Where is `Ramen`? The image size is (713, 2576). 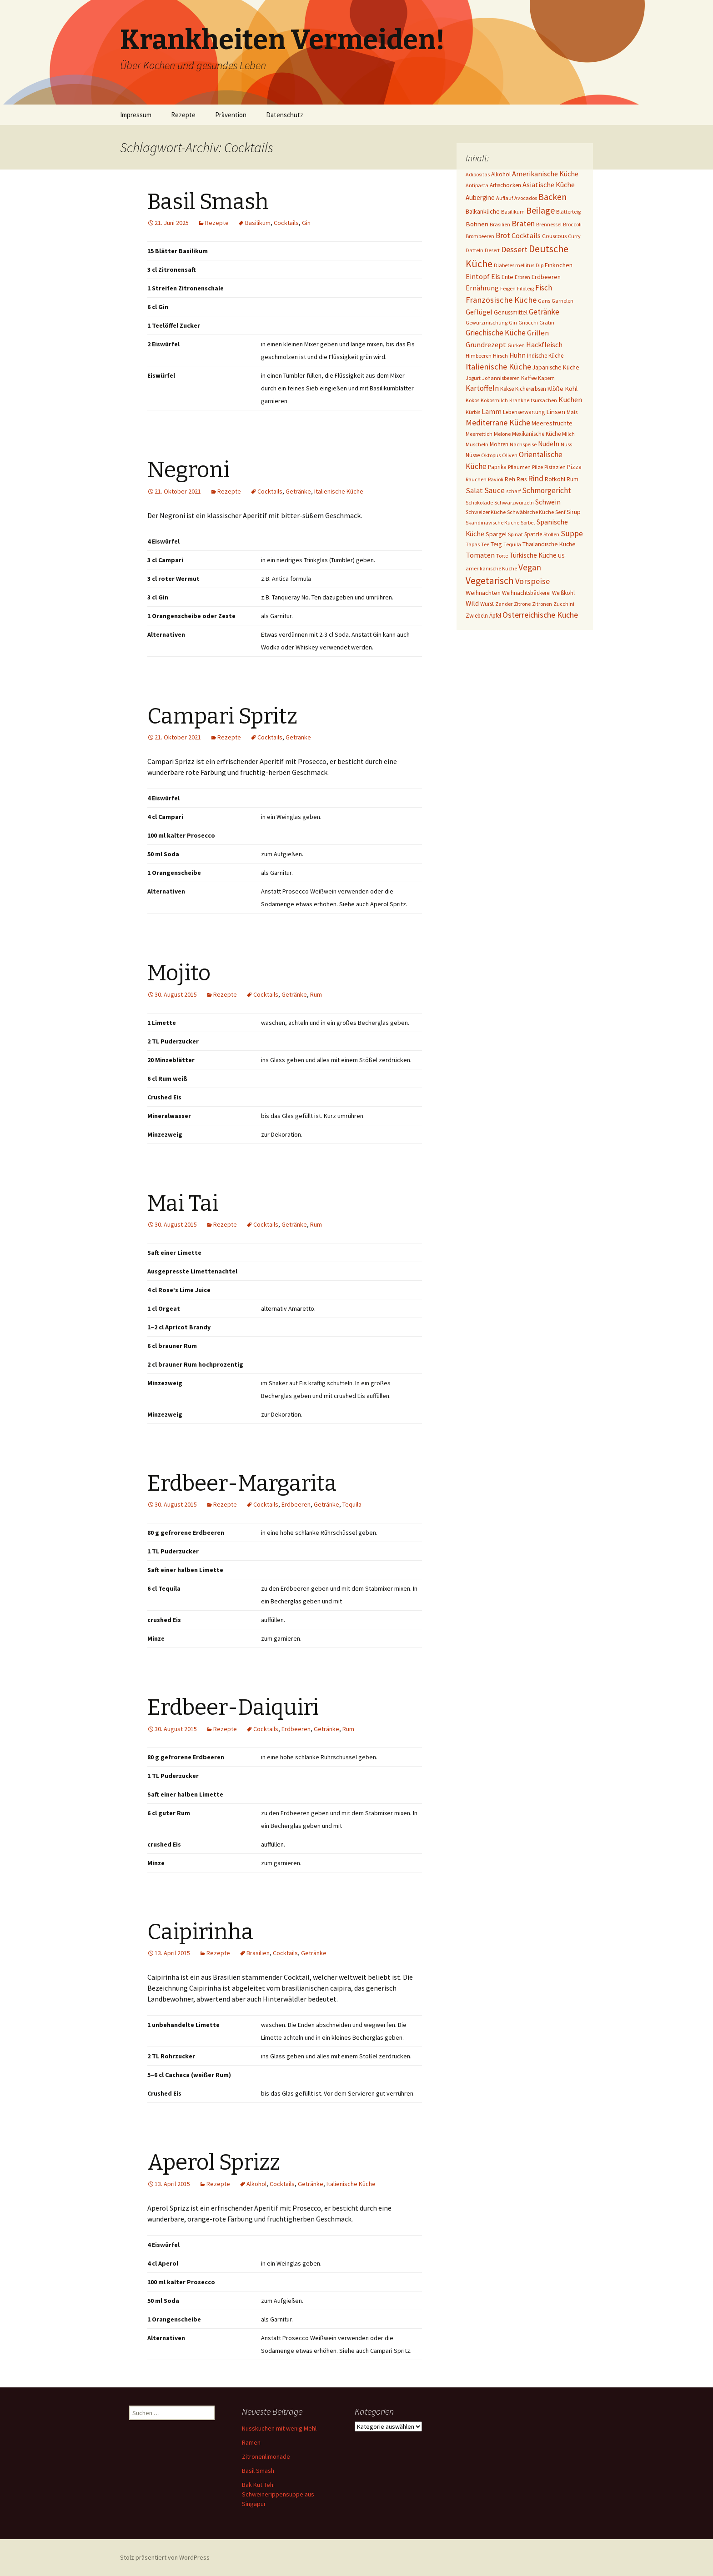 Ramen is located at coordinates (251, 2442).